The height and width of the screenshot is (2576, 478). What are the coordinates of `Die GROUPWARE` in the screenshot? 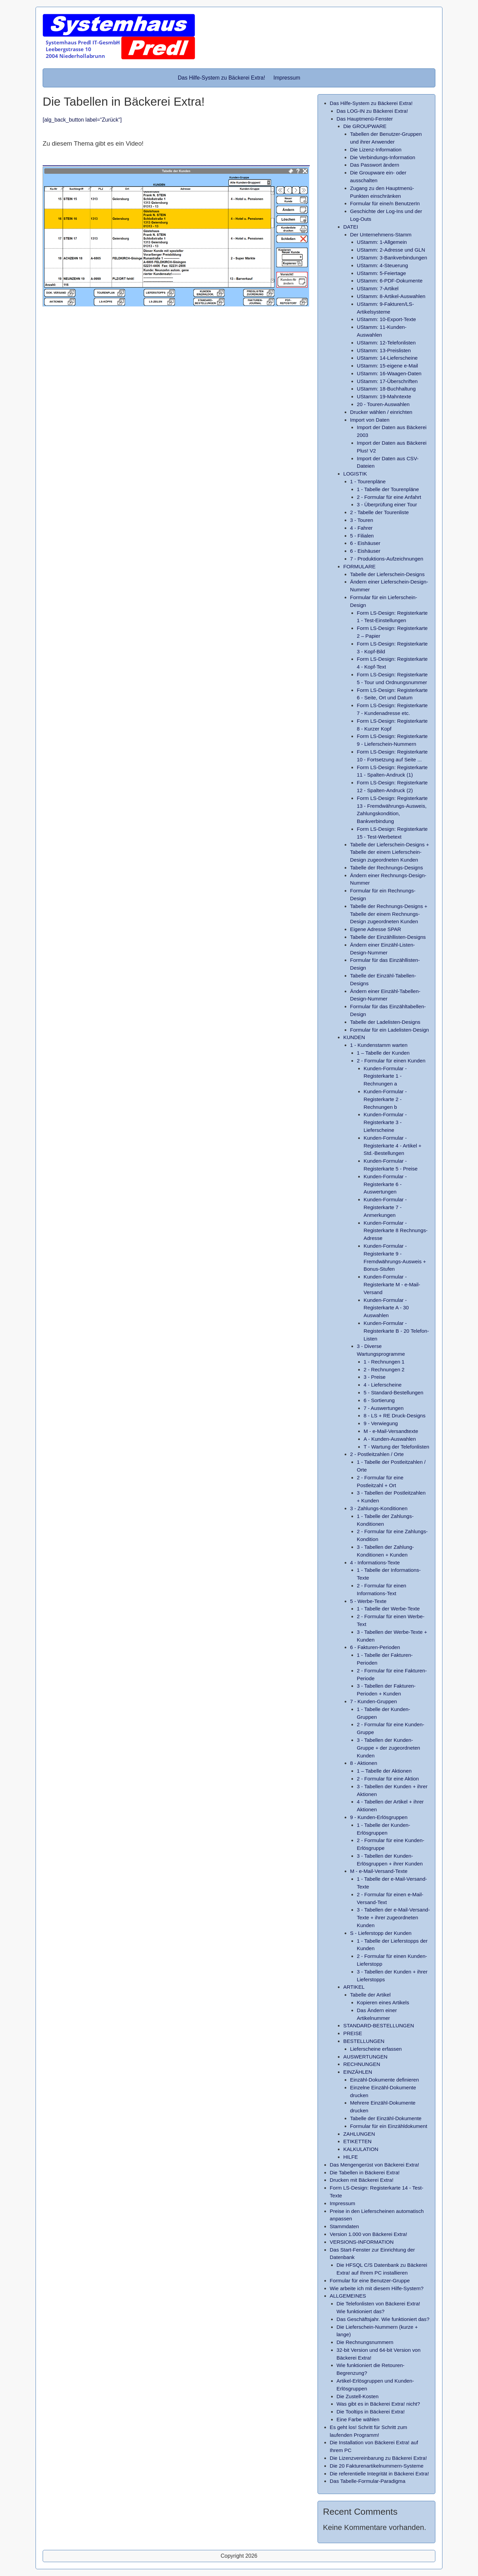 It's located at (365, 126).